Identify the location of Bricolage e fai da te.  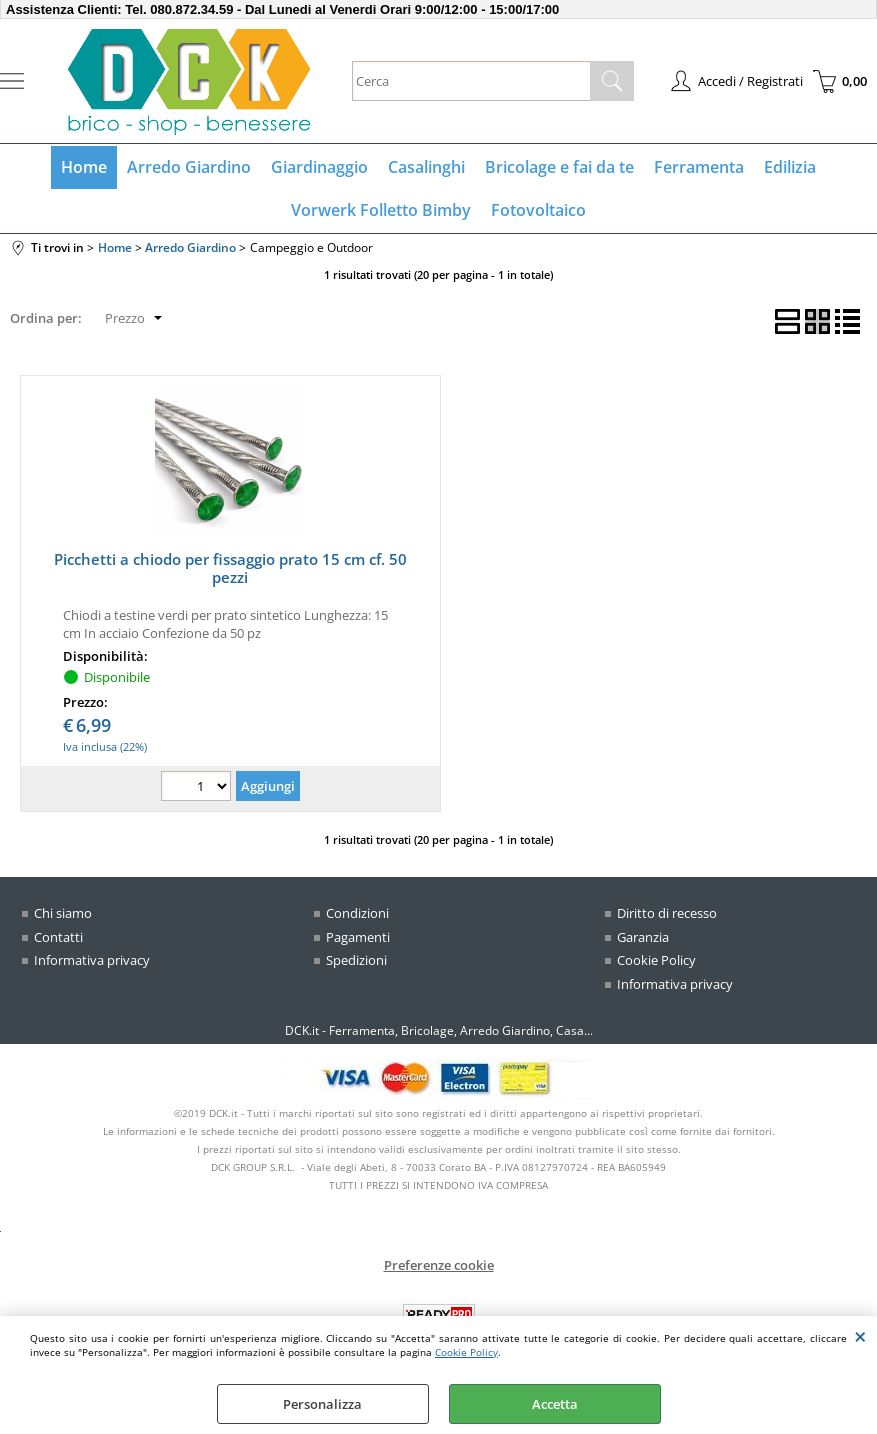
(559, 167).